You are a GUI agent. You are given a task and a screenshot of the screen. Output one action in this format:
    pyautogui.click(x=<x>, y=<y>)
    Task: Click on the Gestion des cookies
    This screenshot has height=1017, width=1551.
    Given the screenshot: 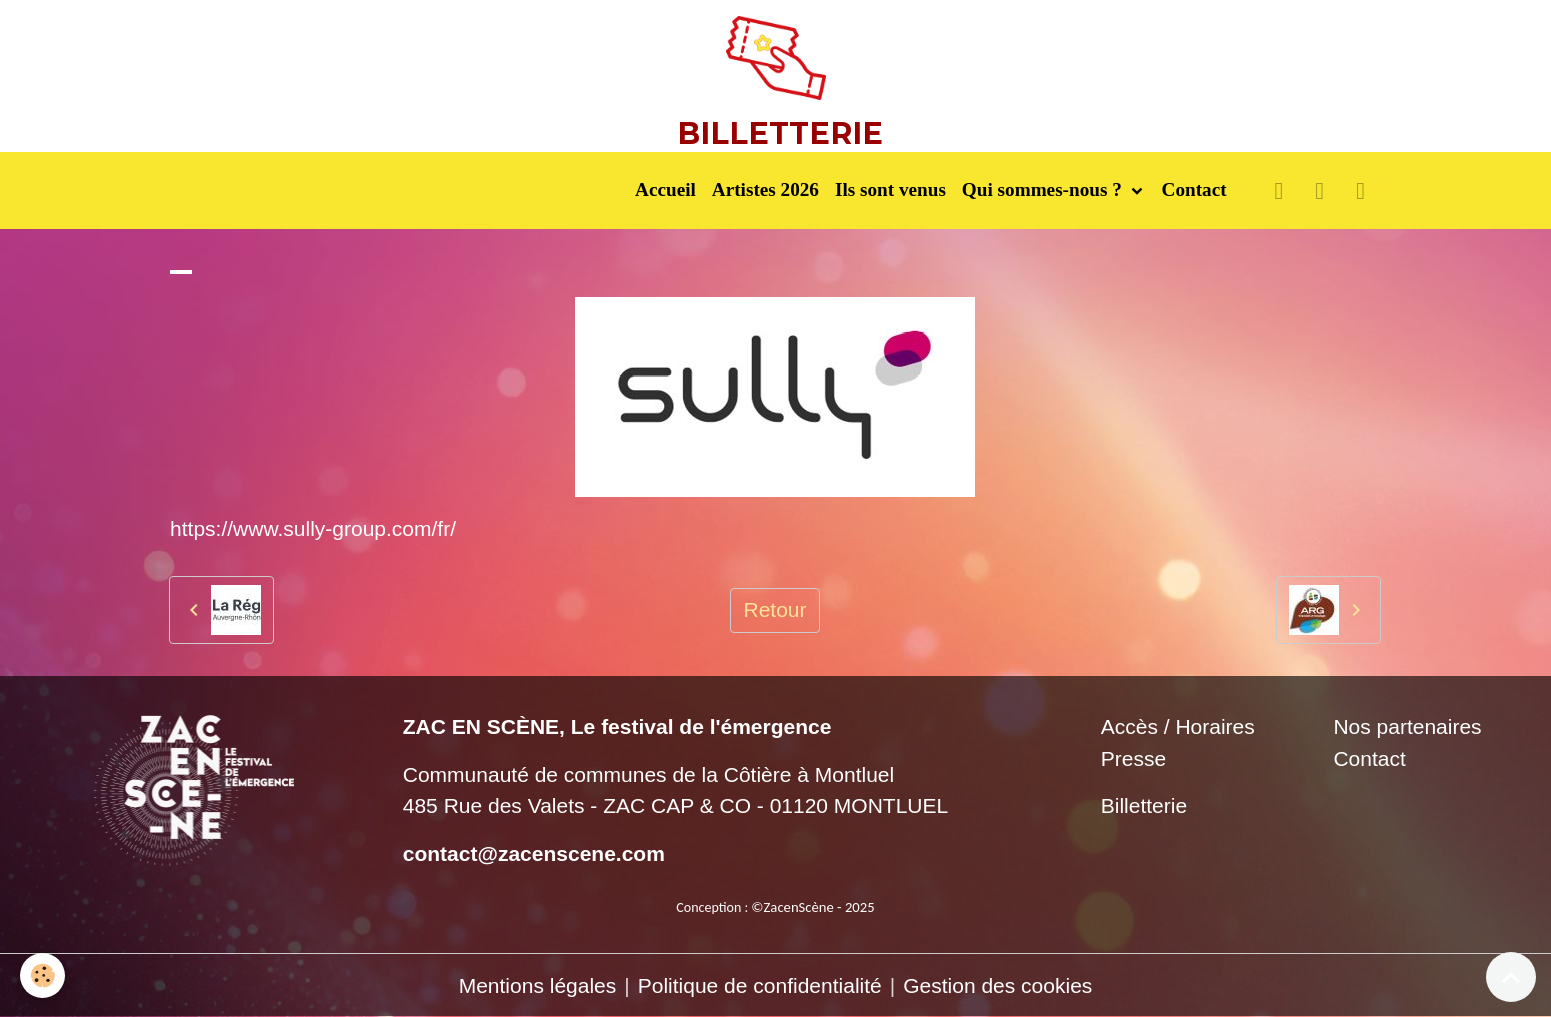 What is the action you would take?
    pyautogui.click(x=997, y=985)
    